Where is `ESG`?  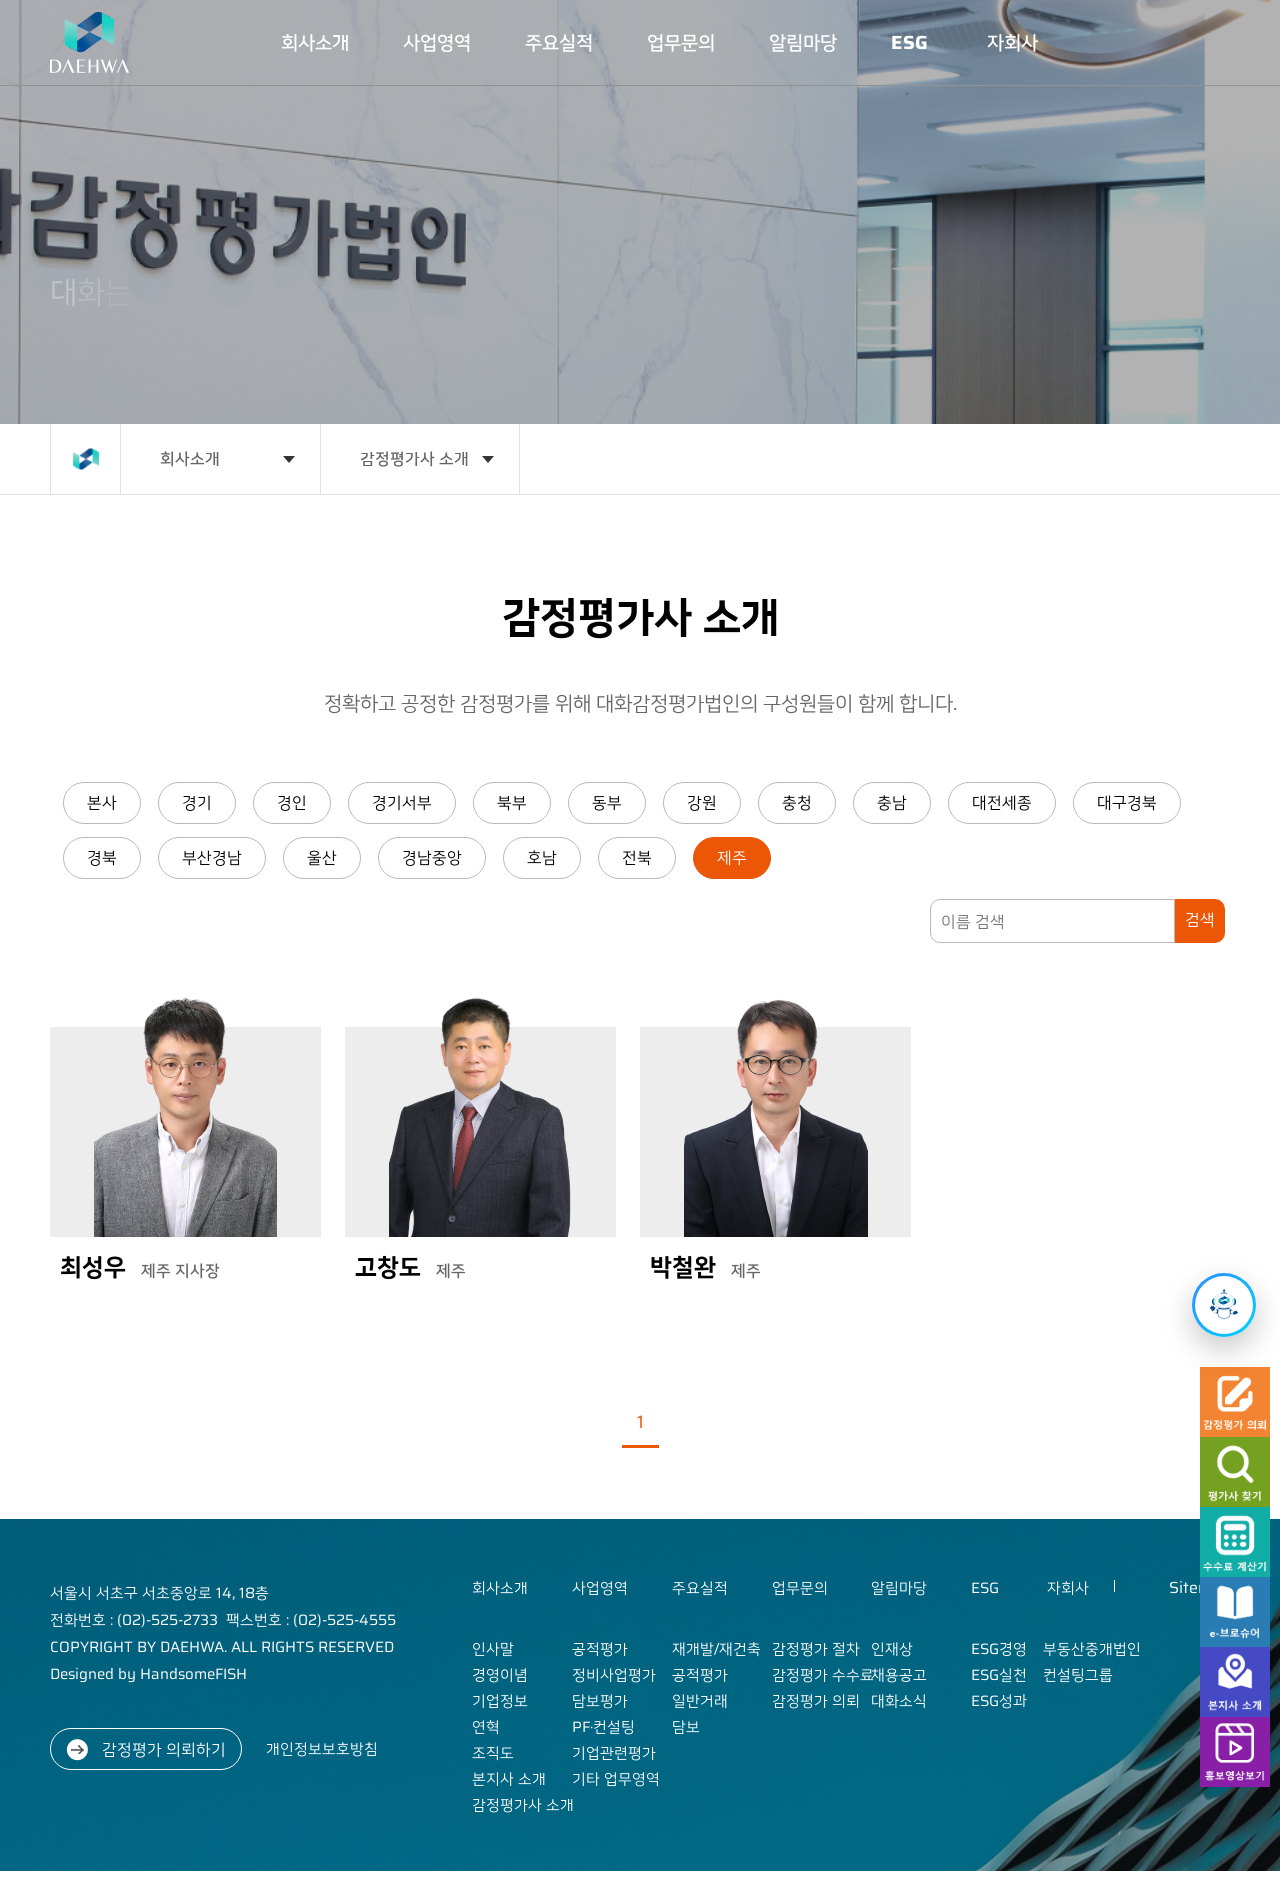 ESG is located at coordinates (909, 42).